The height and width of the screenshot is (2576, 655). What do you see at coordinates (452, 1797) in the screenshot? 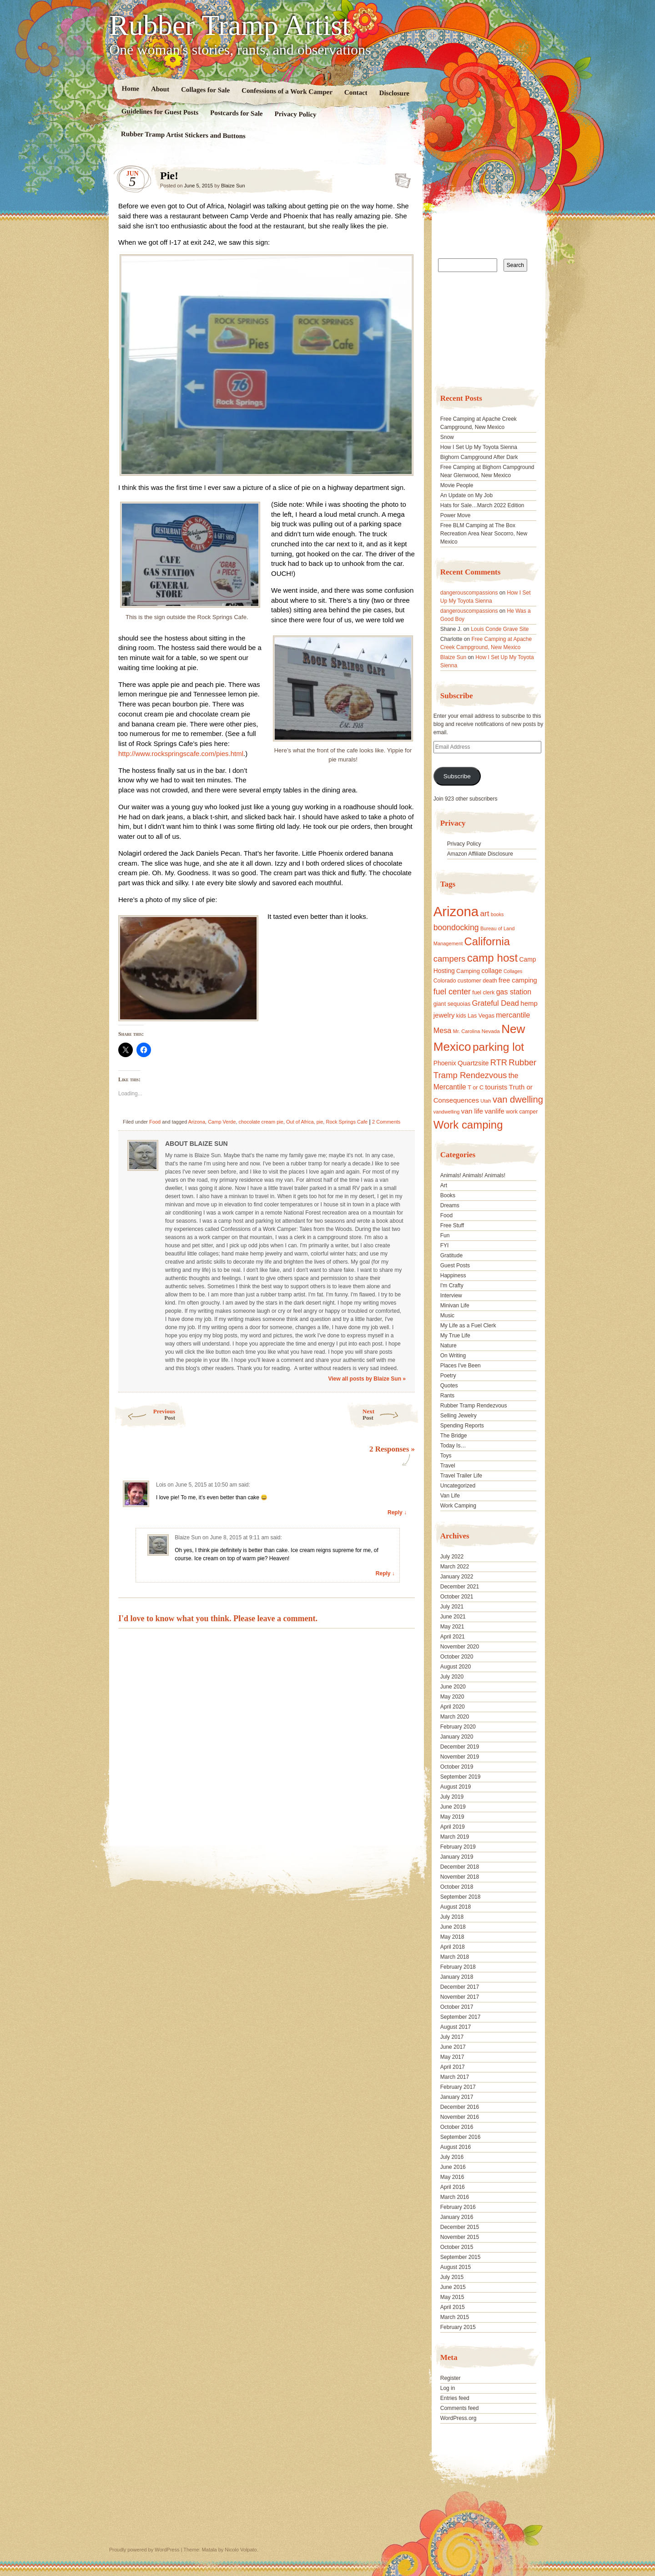
I see `July 2019` at bounding box center [452, 1797].